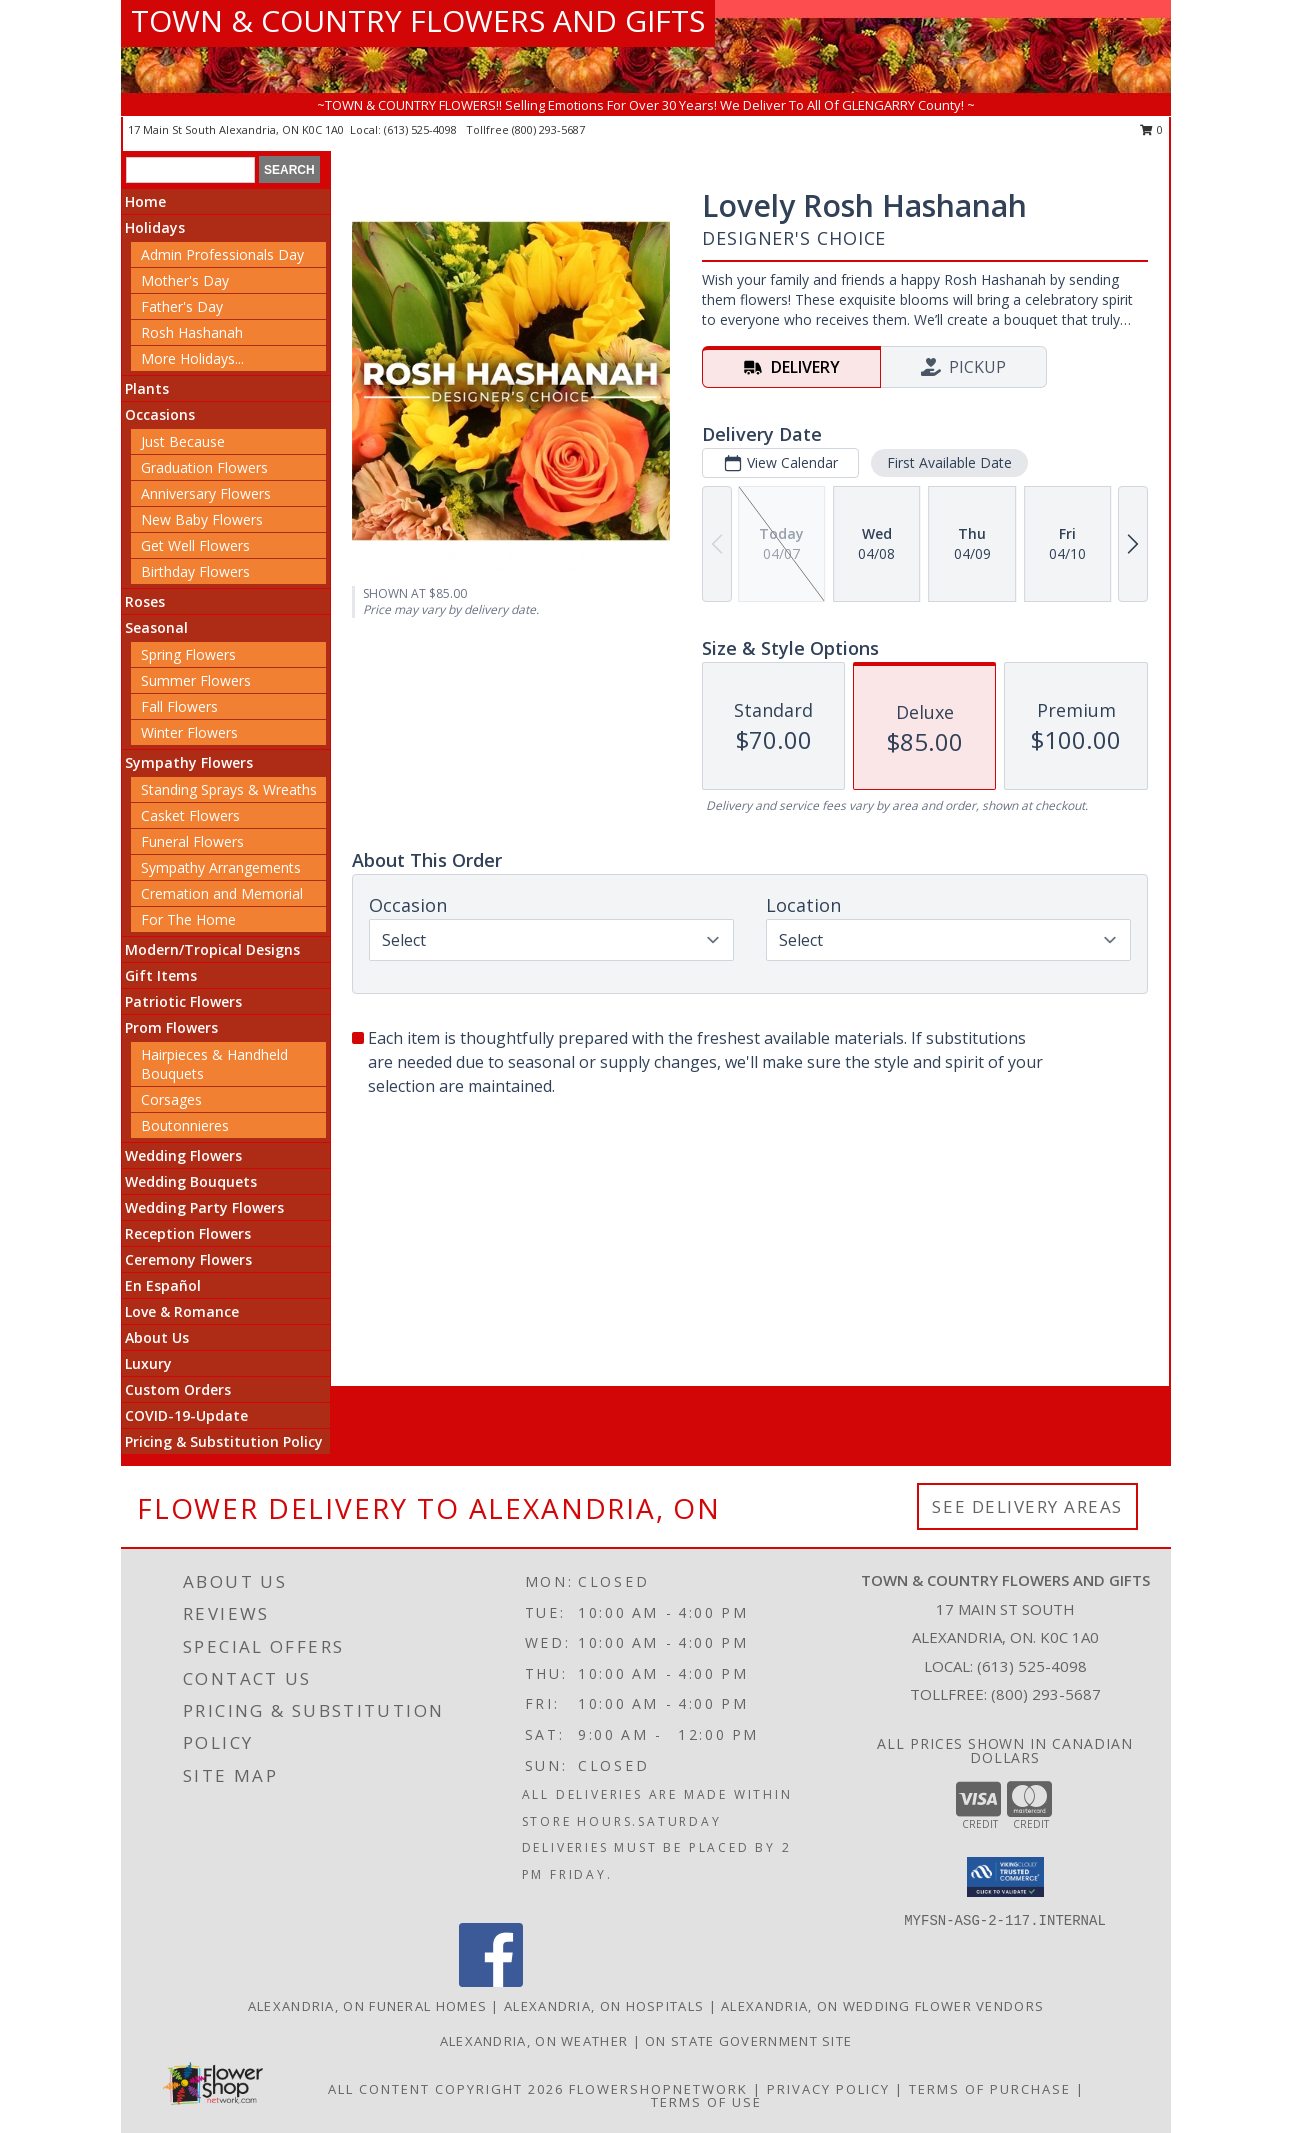 This screenshot has height=2133, width=1292. What do you see at coordinates (446, 2089) in the screenshot?
I see `All Content Copyright 2026 [Open Flower shop network terms of use in new window]` at bounding box center [446, 2089].